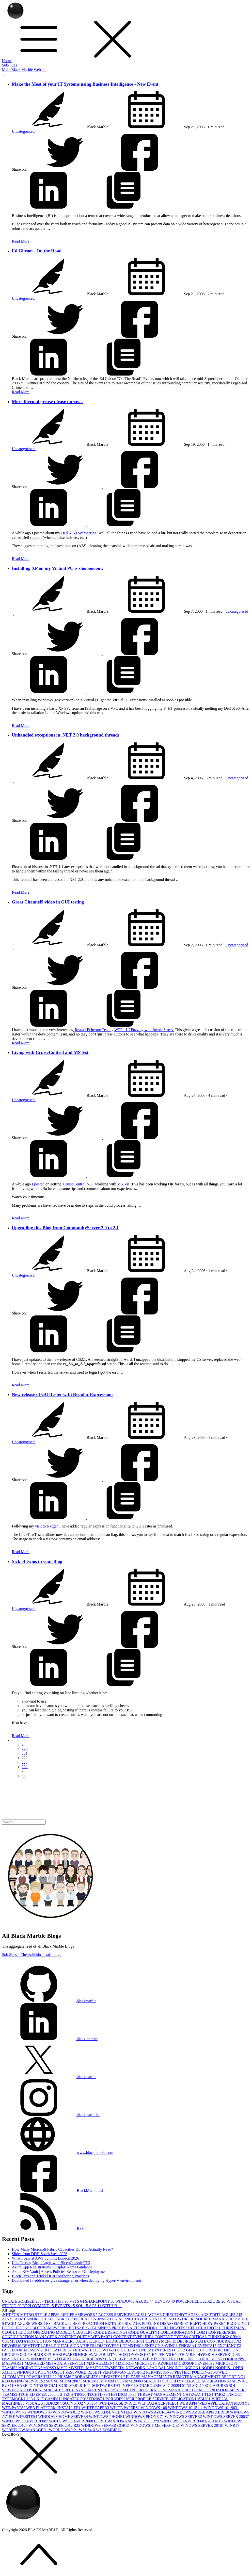  What do you see at coordinates (46, 1526) in the screenshot?
I see `visit to Nxtgen` at bounding box center [46, 1526].